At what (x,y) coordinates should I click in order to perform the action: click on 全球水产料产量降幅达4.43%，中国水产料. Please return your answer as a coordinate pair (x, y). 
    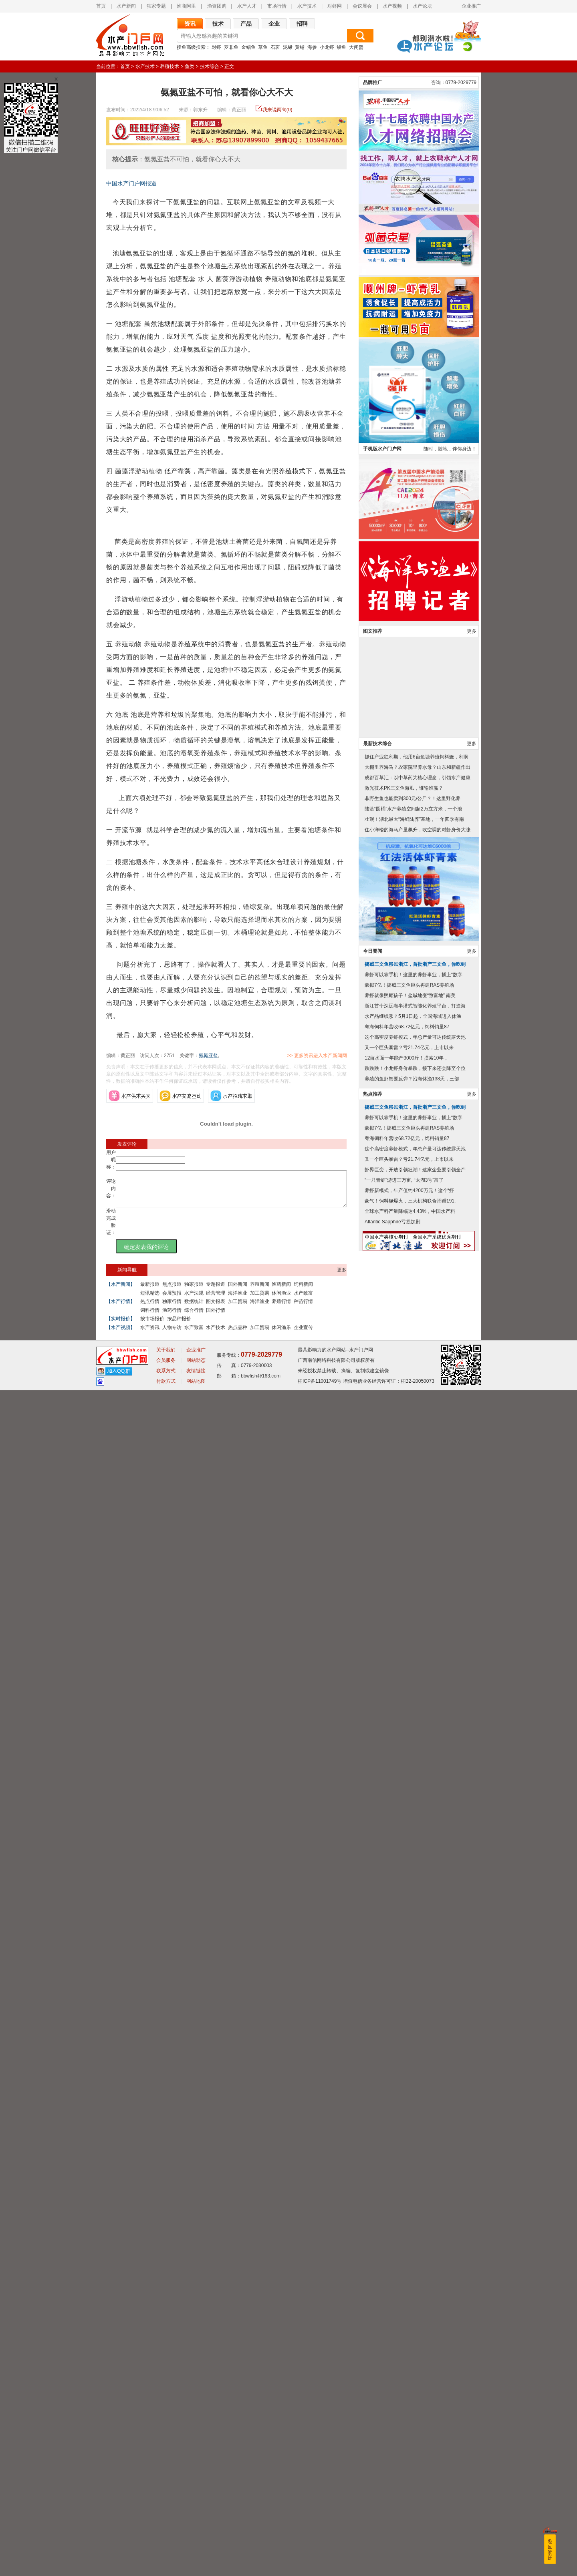
    Looking at the image, I should click on (410, 2486).